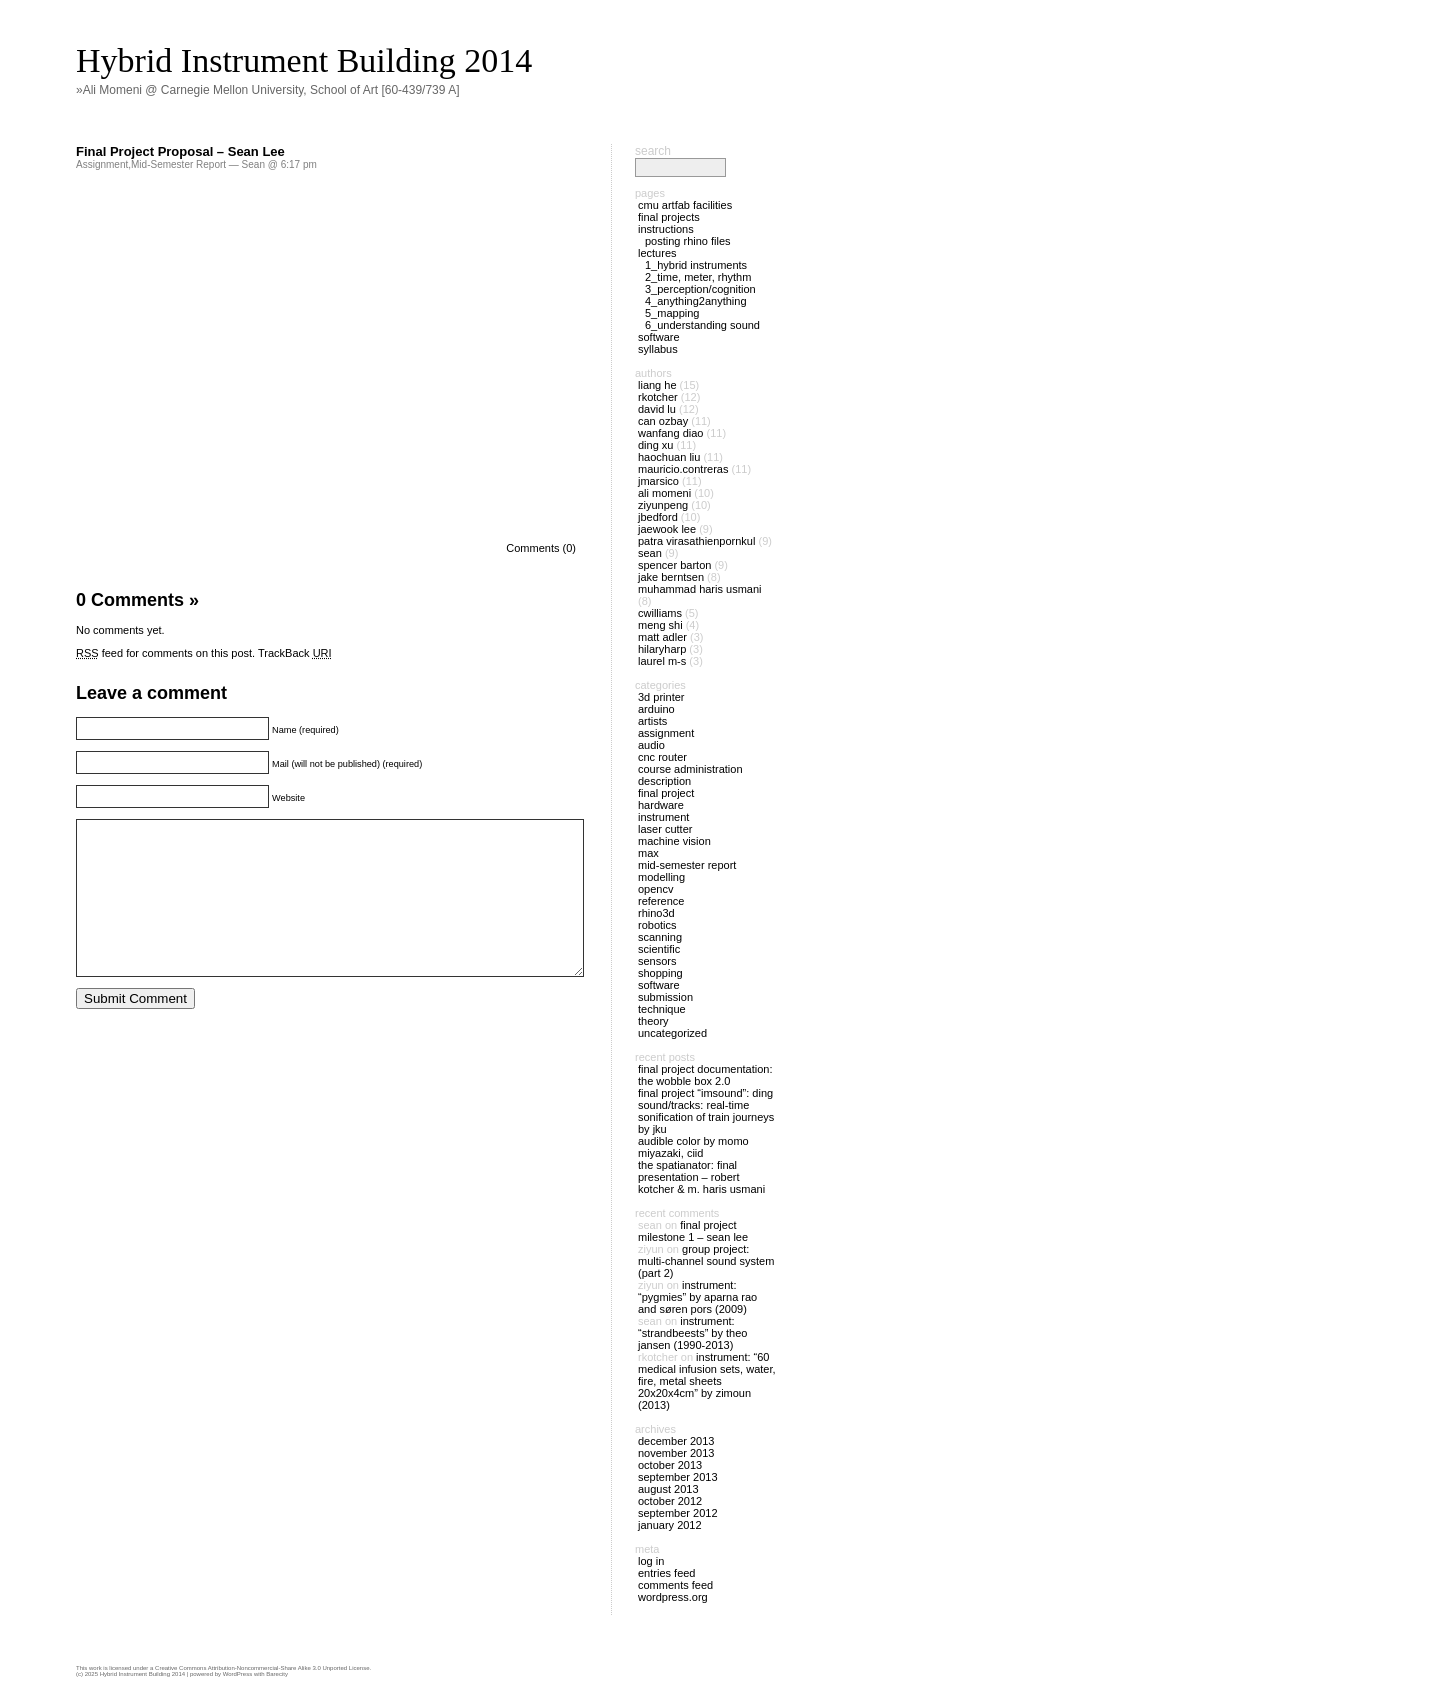 The image size is (1440, 1703). What do you see at coordinates (664, 493) in the screenshot?
I see `Ali Momeni` at bounding box center [664, 493].